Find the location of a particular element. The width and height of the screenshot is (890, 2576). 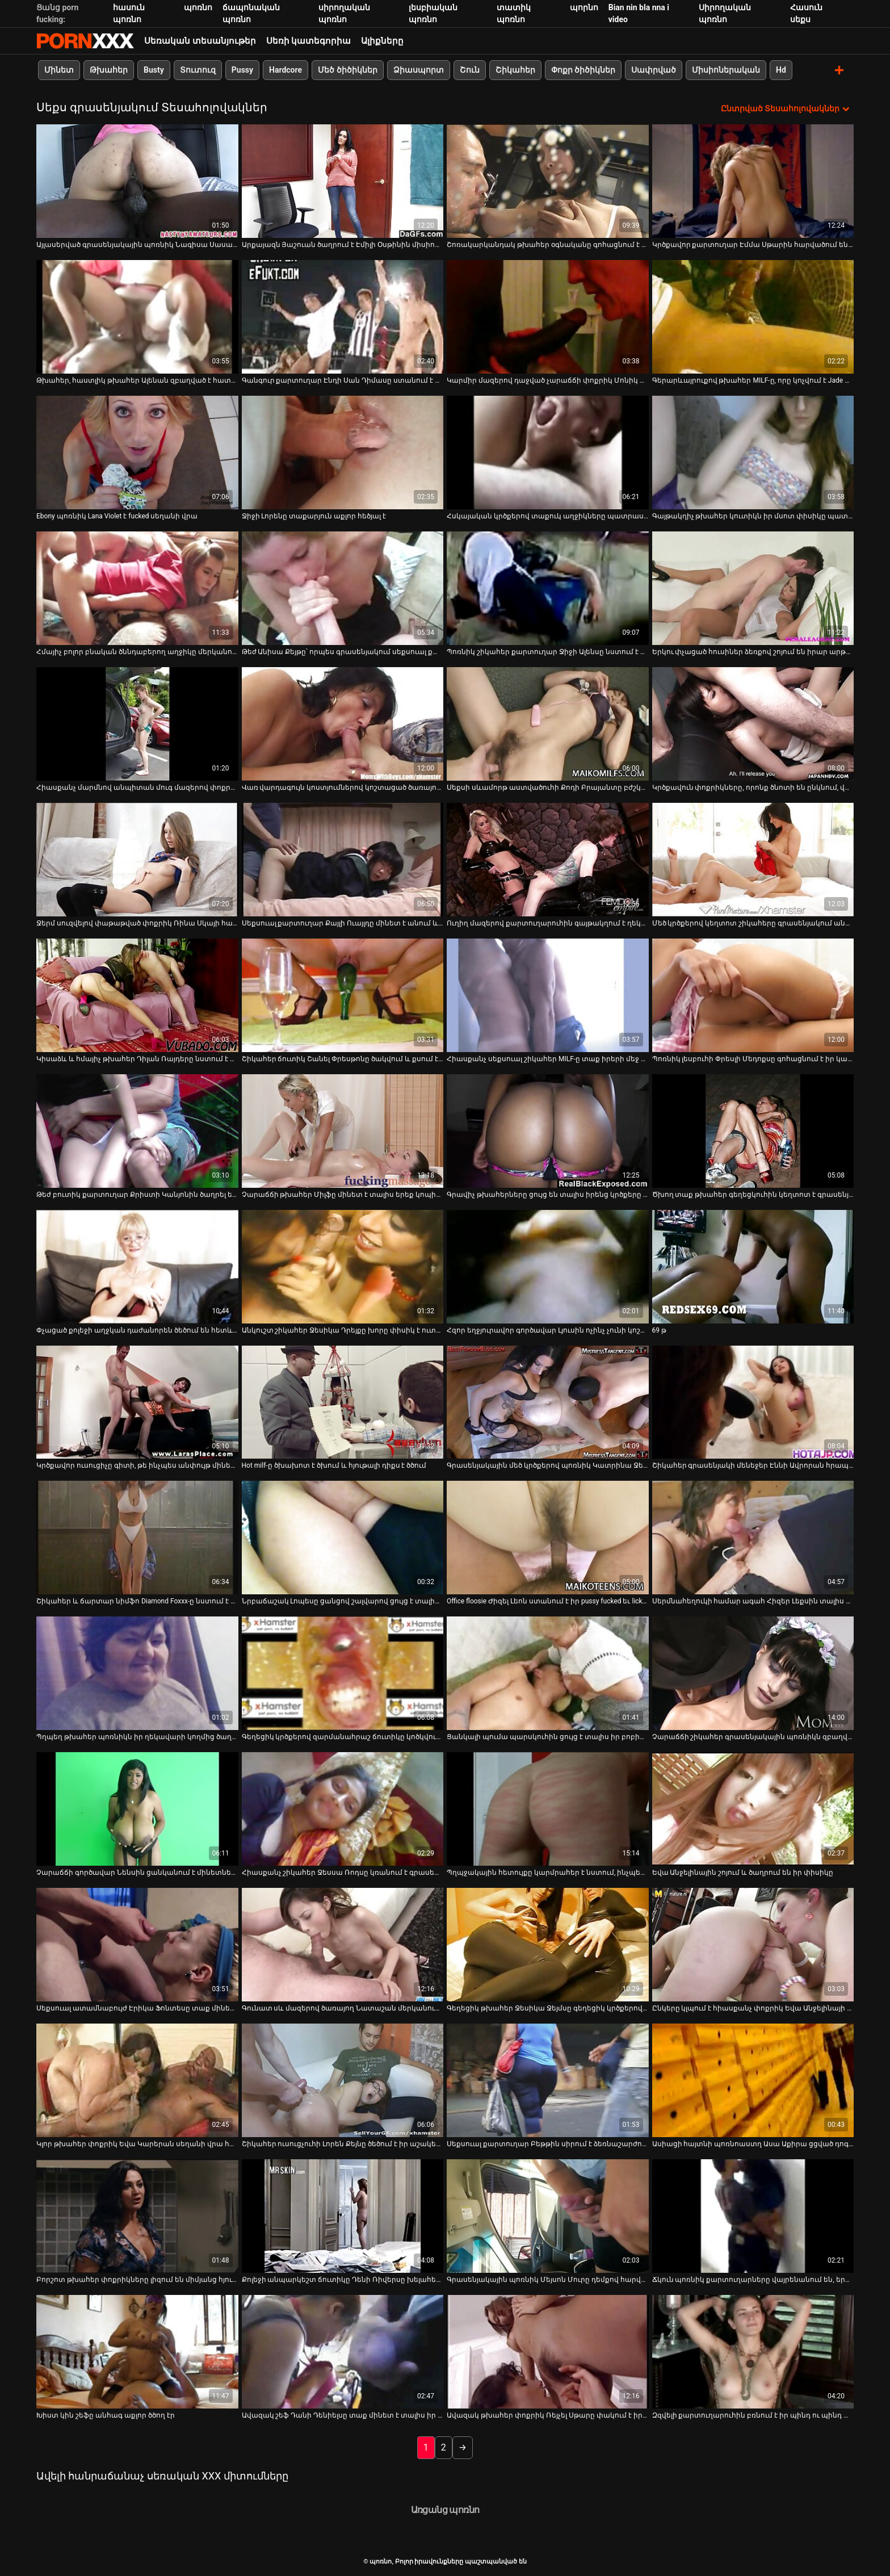

[Դիտեք օնլայն տեսանյութեր մասին Հզոր եղջյուրավոր գործավար Լյուսին ոչինչ չունի կոշտ DP-ի դեմ հենց գրասենյակում] is located at coordinates (548, 1266).